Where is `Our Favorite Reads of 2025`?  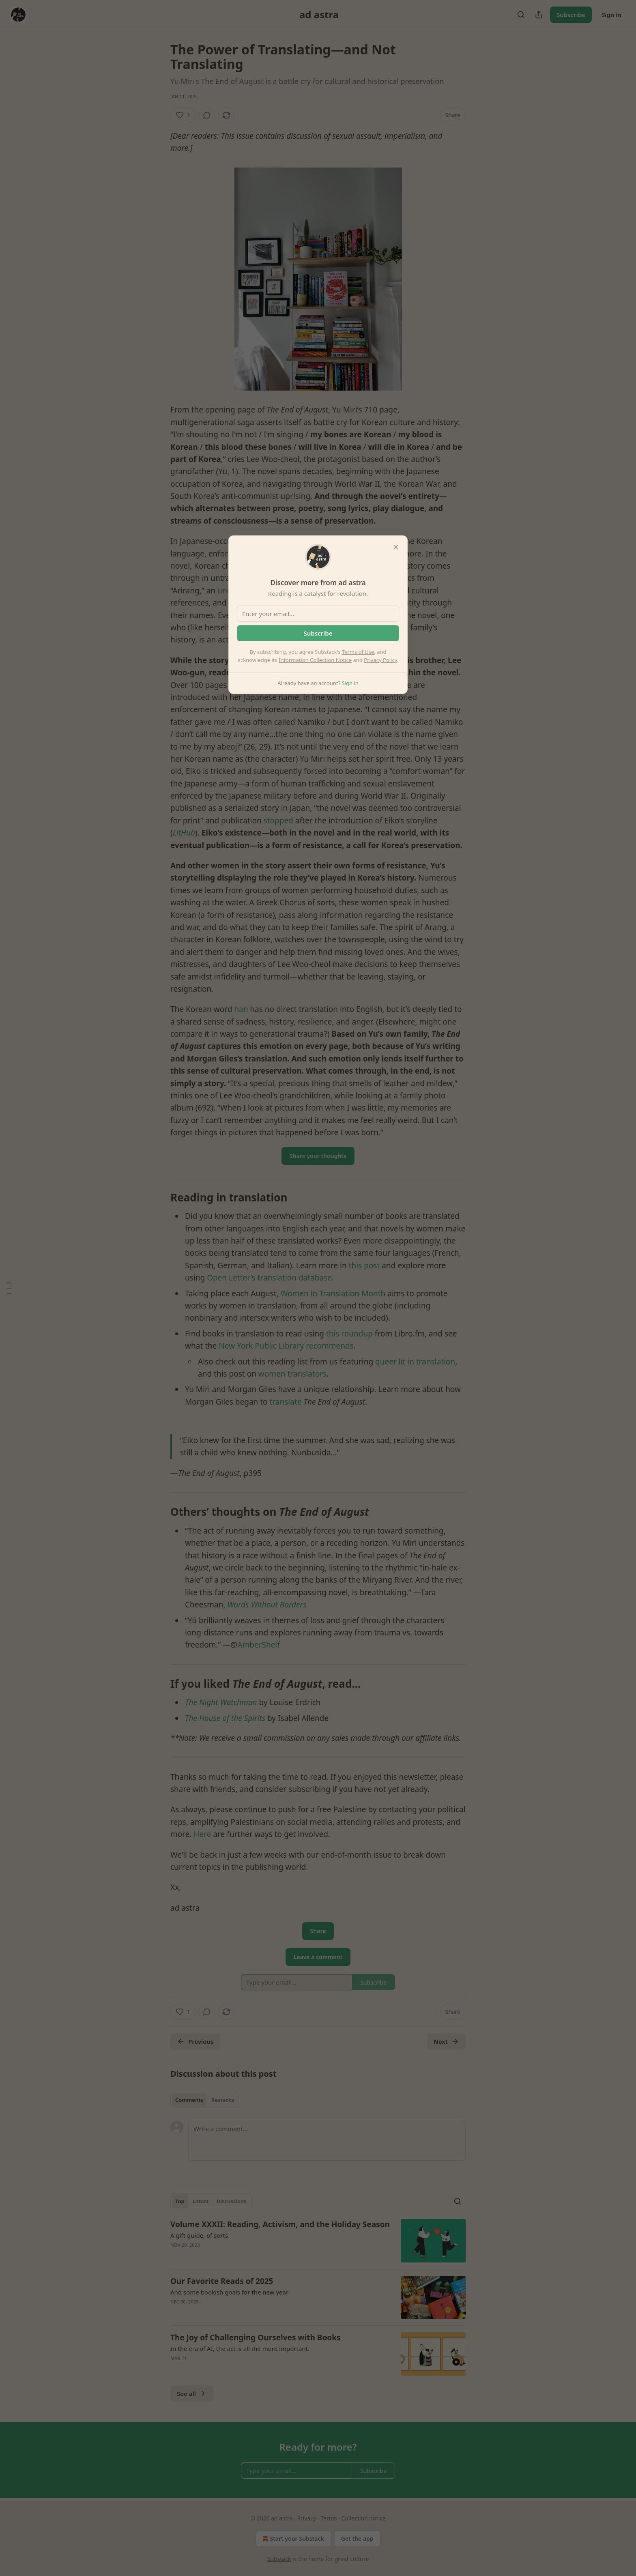
Our Favorite Reads of 2025 is located at coordinates (221, 2281).